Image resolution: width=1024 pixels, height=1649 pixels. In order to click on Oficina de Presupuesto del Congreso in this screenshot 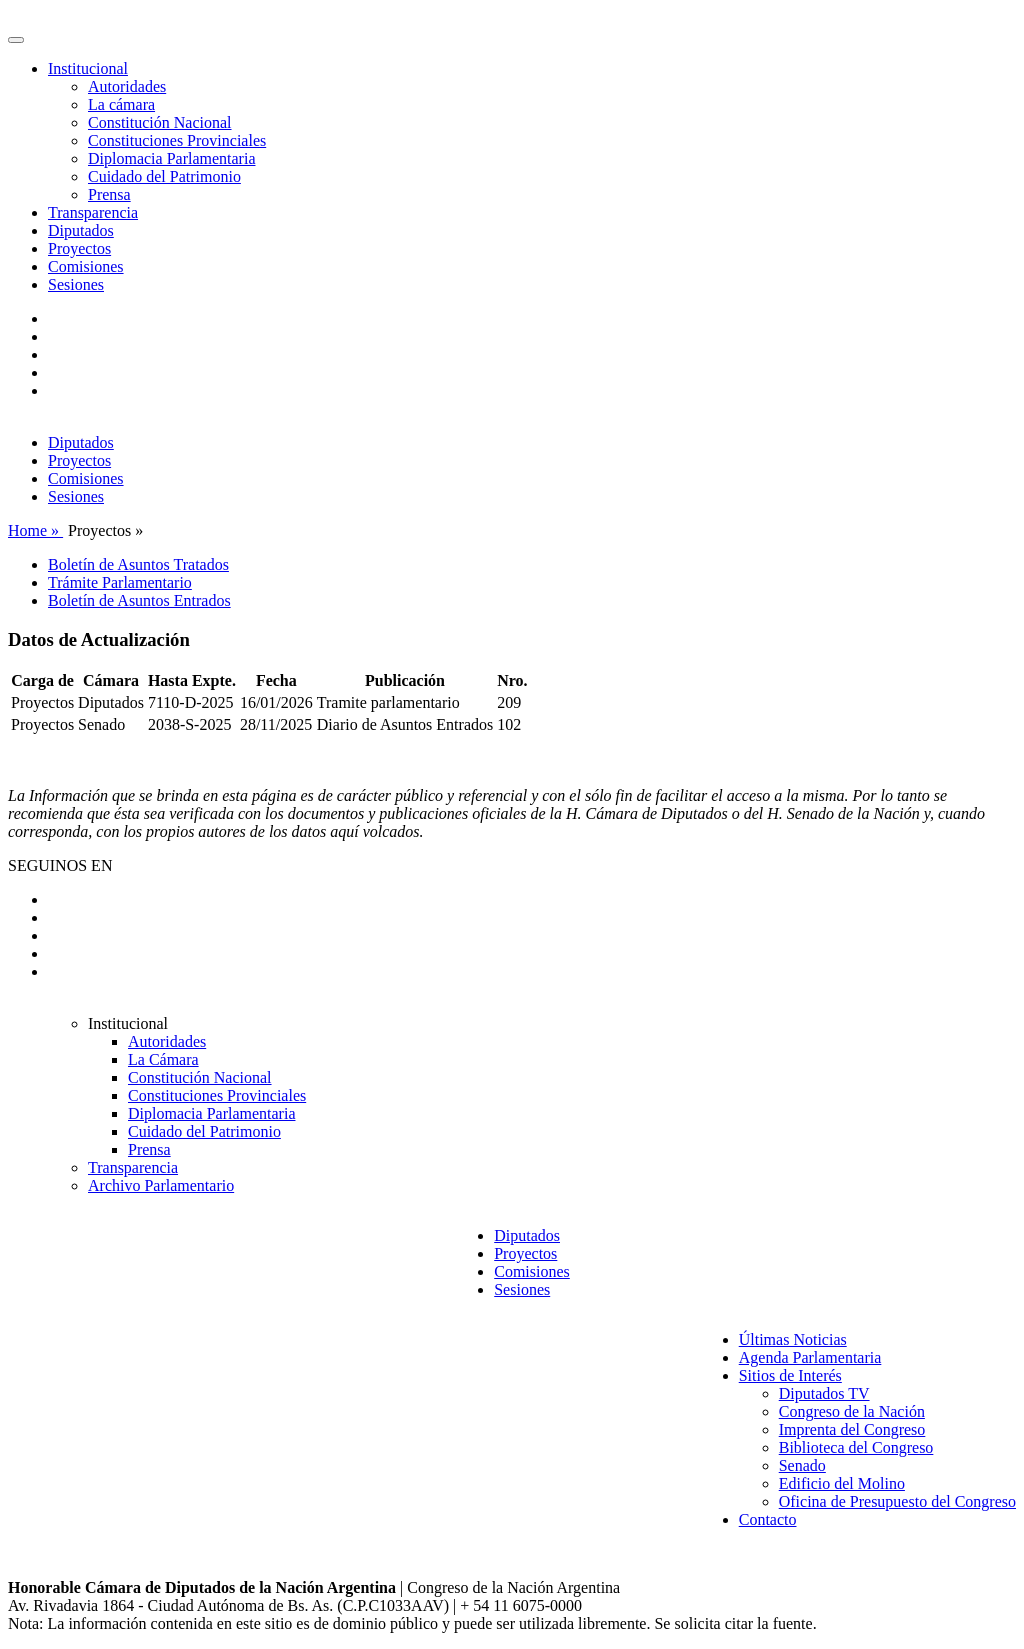, I will do `click(897, 1501)`.